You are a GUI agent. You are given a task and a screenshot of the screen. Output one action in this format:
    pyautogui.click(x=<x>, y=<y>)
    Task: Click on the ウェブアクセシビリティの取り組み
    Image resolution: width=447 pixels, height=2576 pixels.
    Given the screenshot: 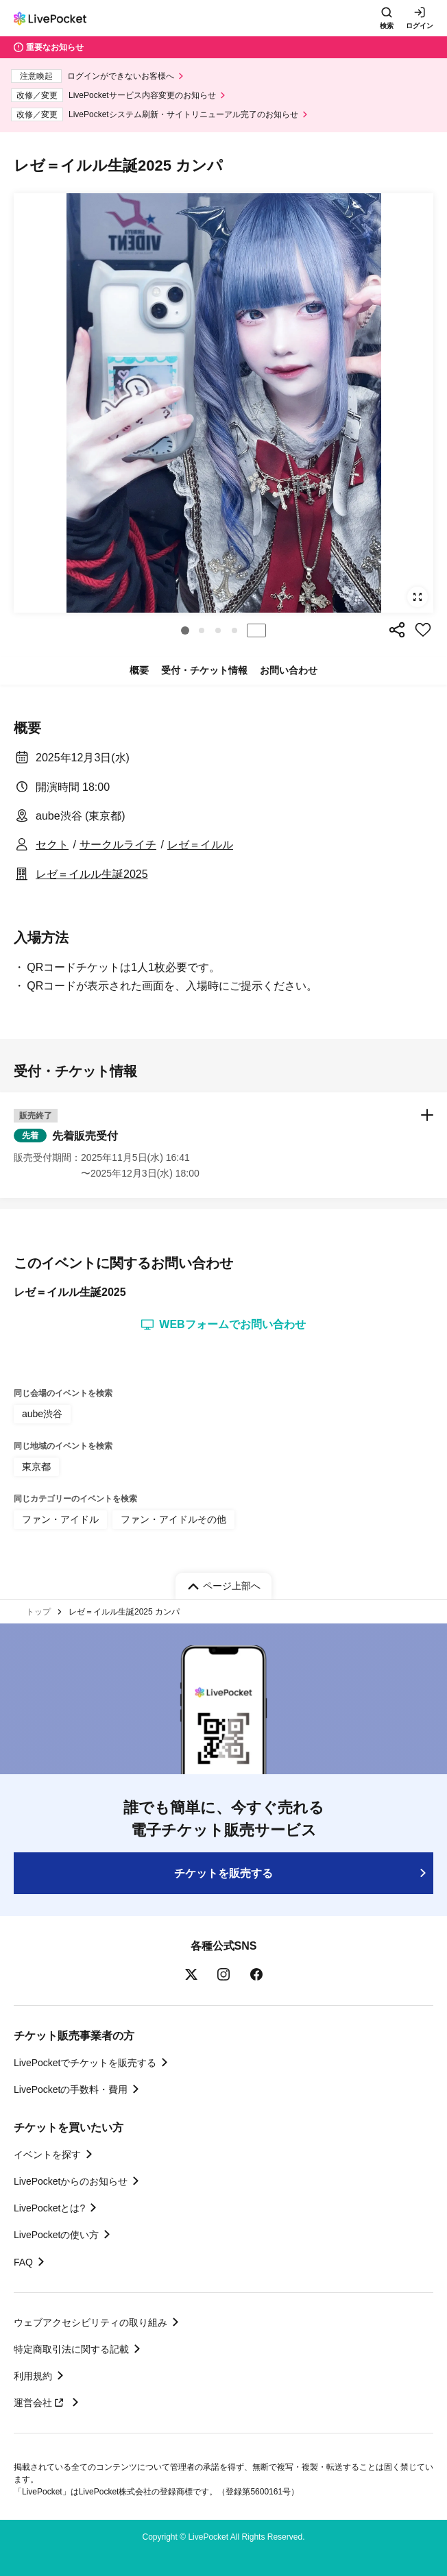 What is the action you would take?
    pyautogui.click(x=90, y=2322)
    